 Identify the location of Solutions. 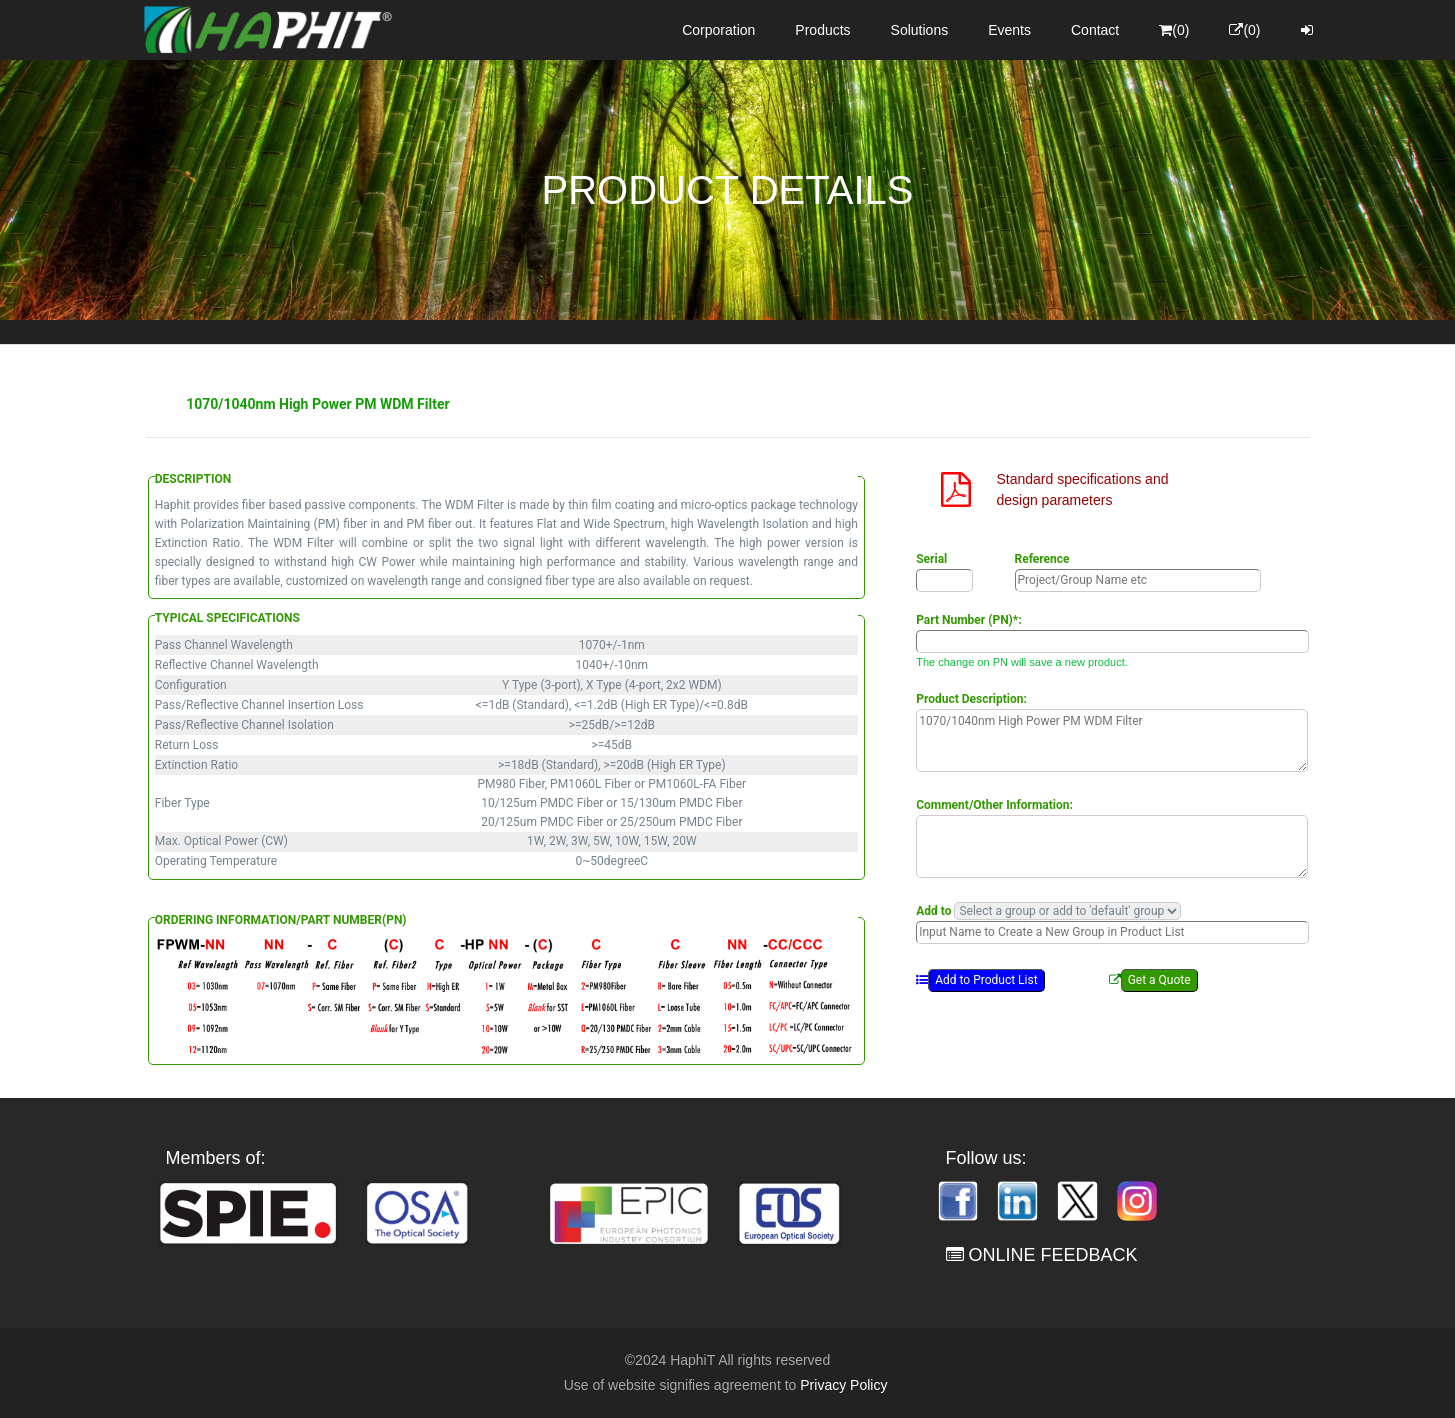
(920, 30).